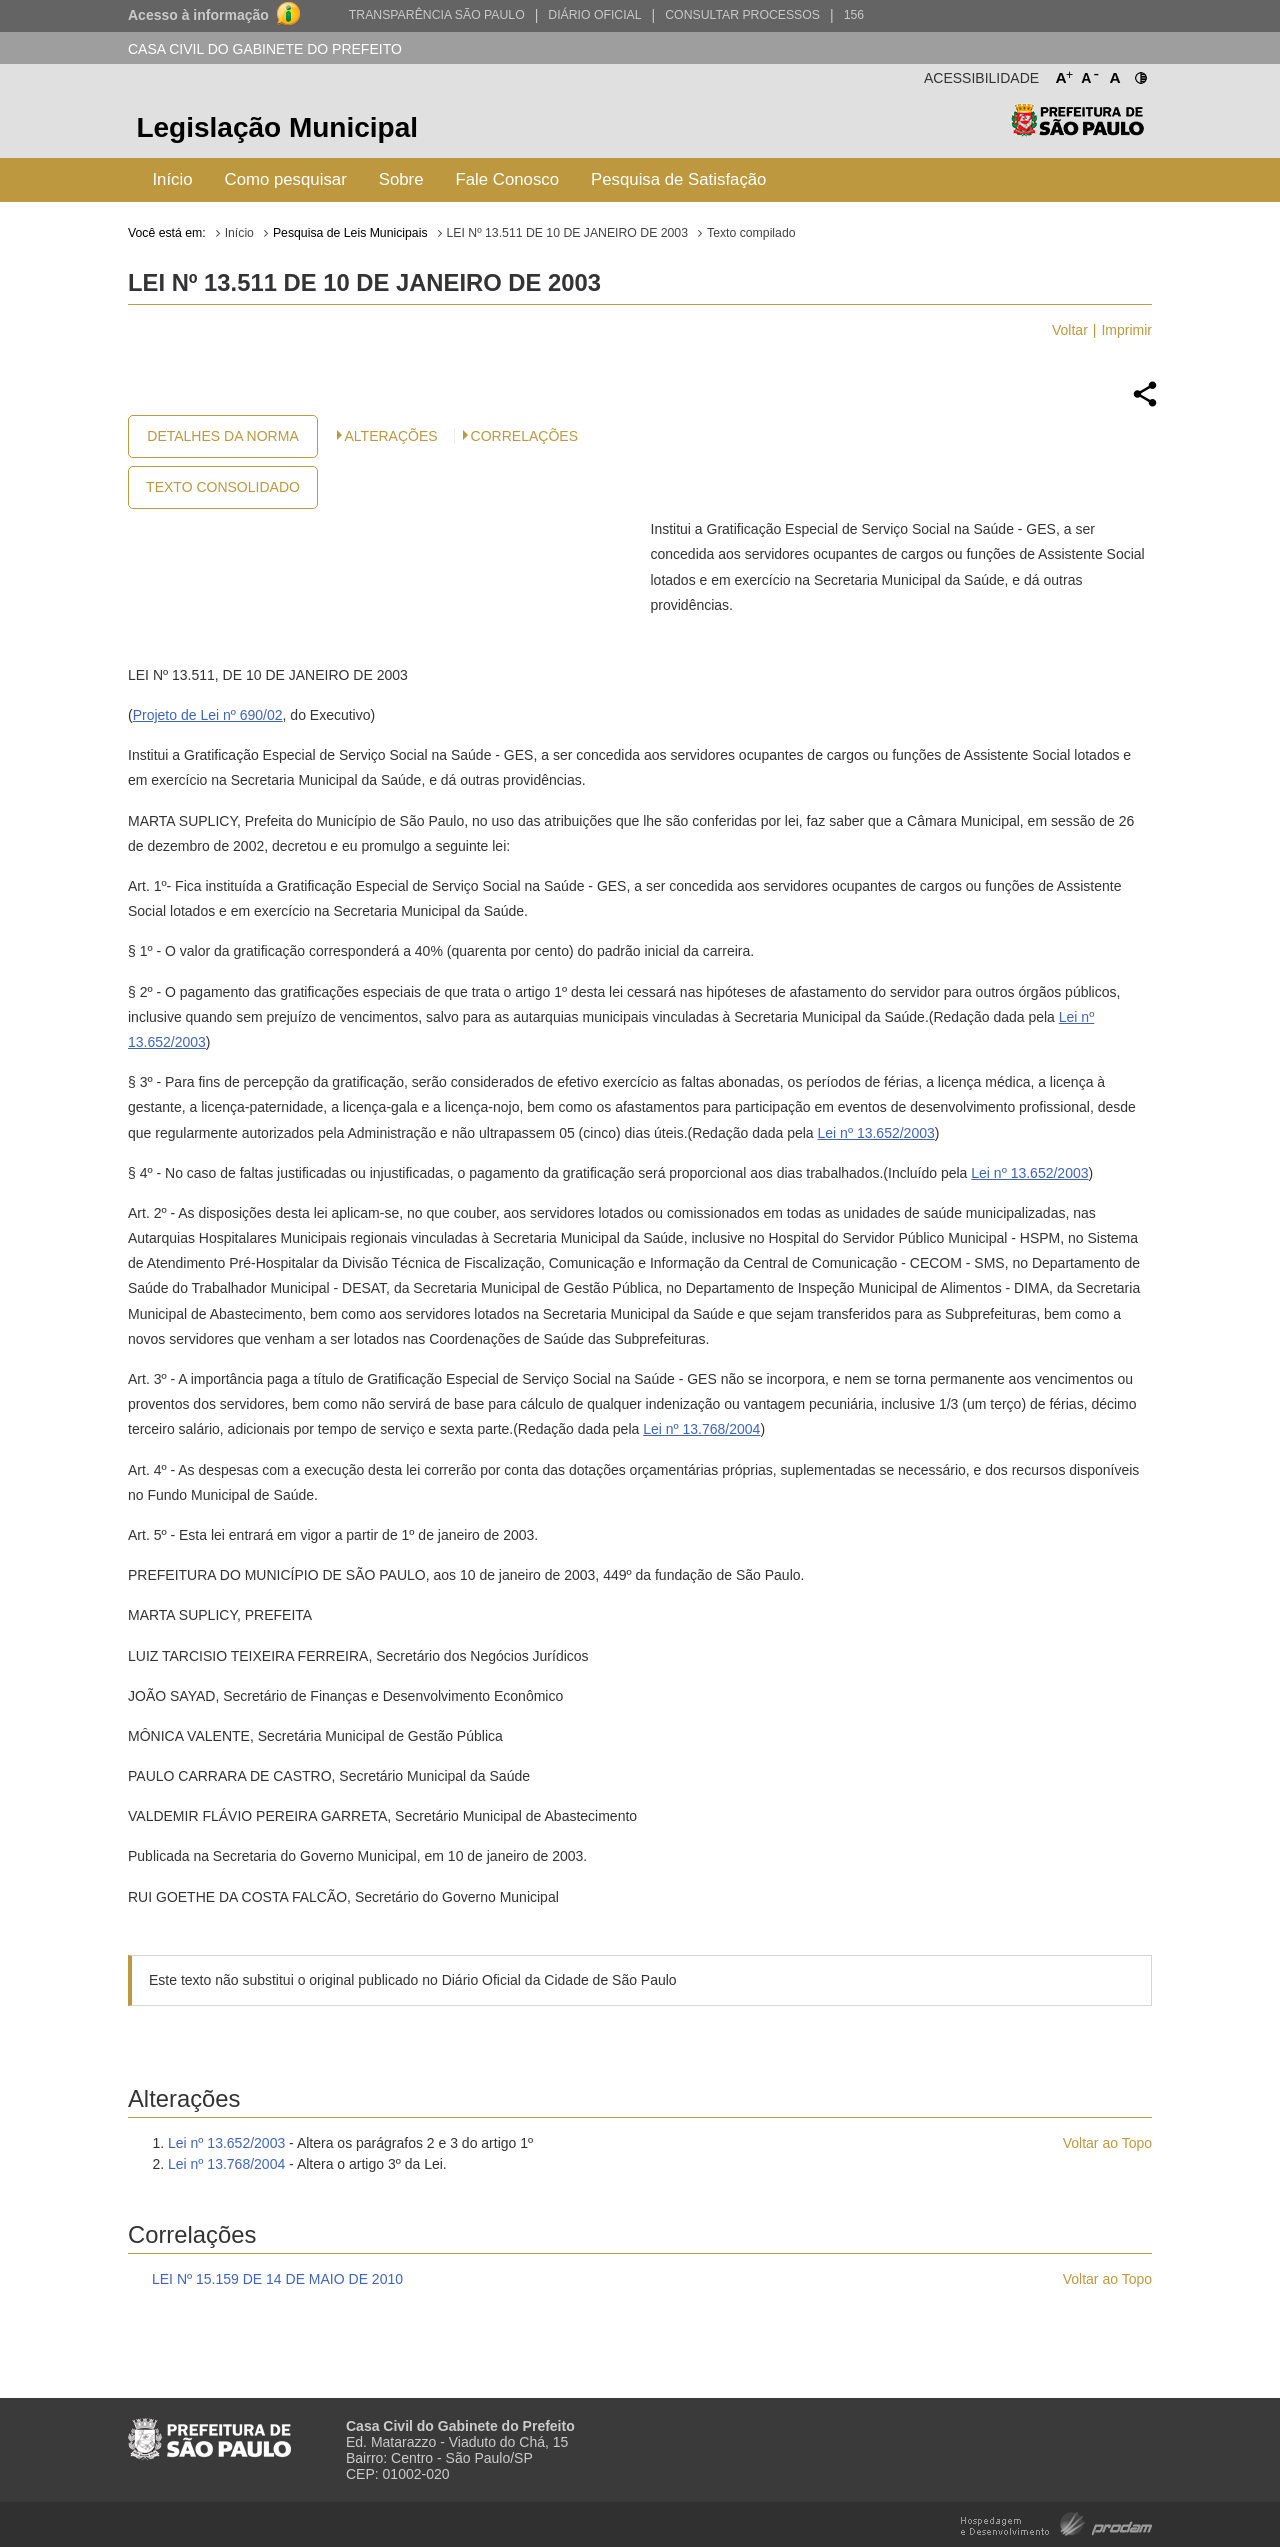 Image resolution: width=1280 pixels, height=2547 pixels. What do you see at coordinates (701, 1429) in the screenshot?
I see `Lei nº 13.768/2004` at bounding box center [701, 1429].